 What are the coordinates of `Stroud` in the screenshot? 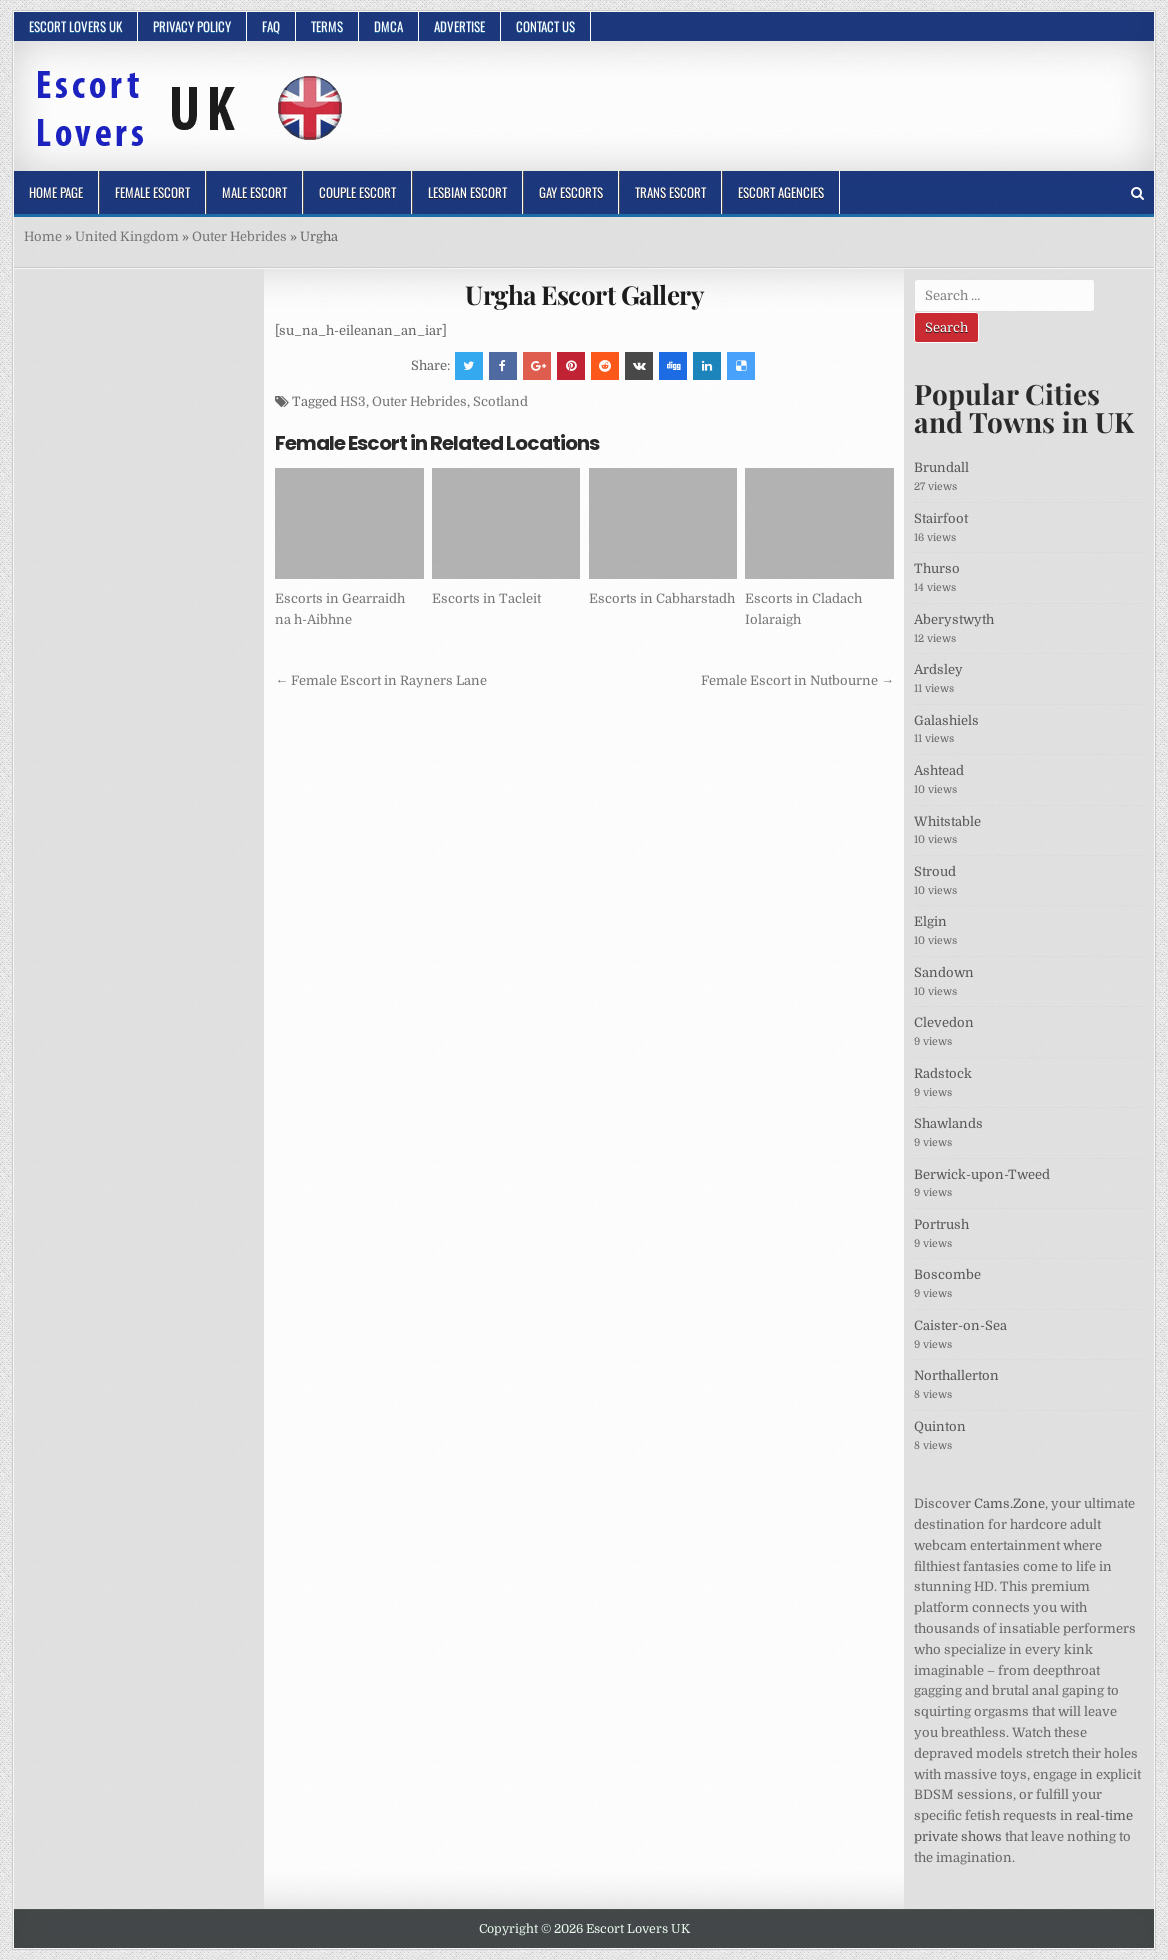 It's located at (935, 871).